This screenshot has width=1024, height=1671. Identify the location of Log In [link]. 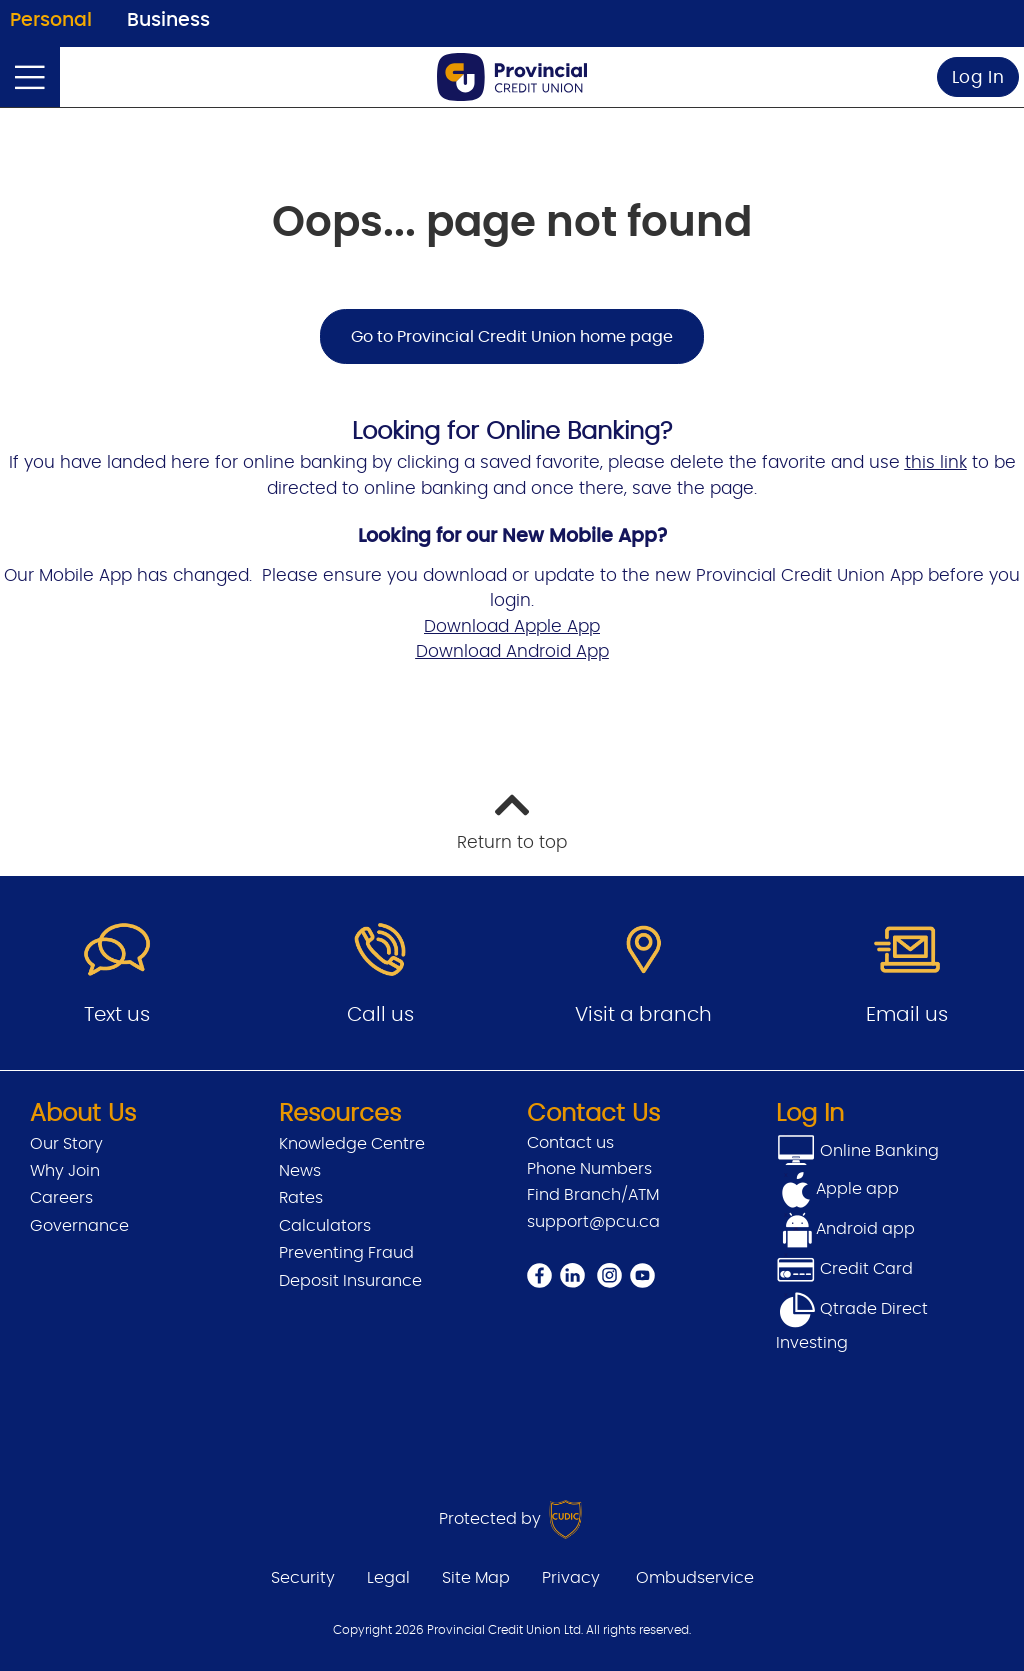
(978, 77).